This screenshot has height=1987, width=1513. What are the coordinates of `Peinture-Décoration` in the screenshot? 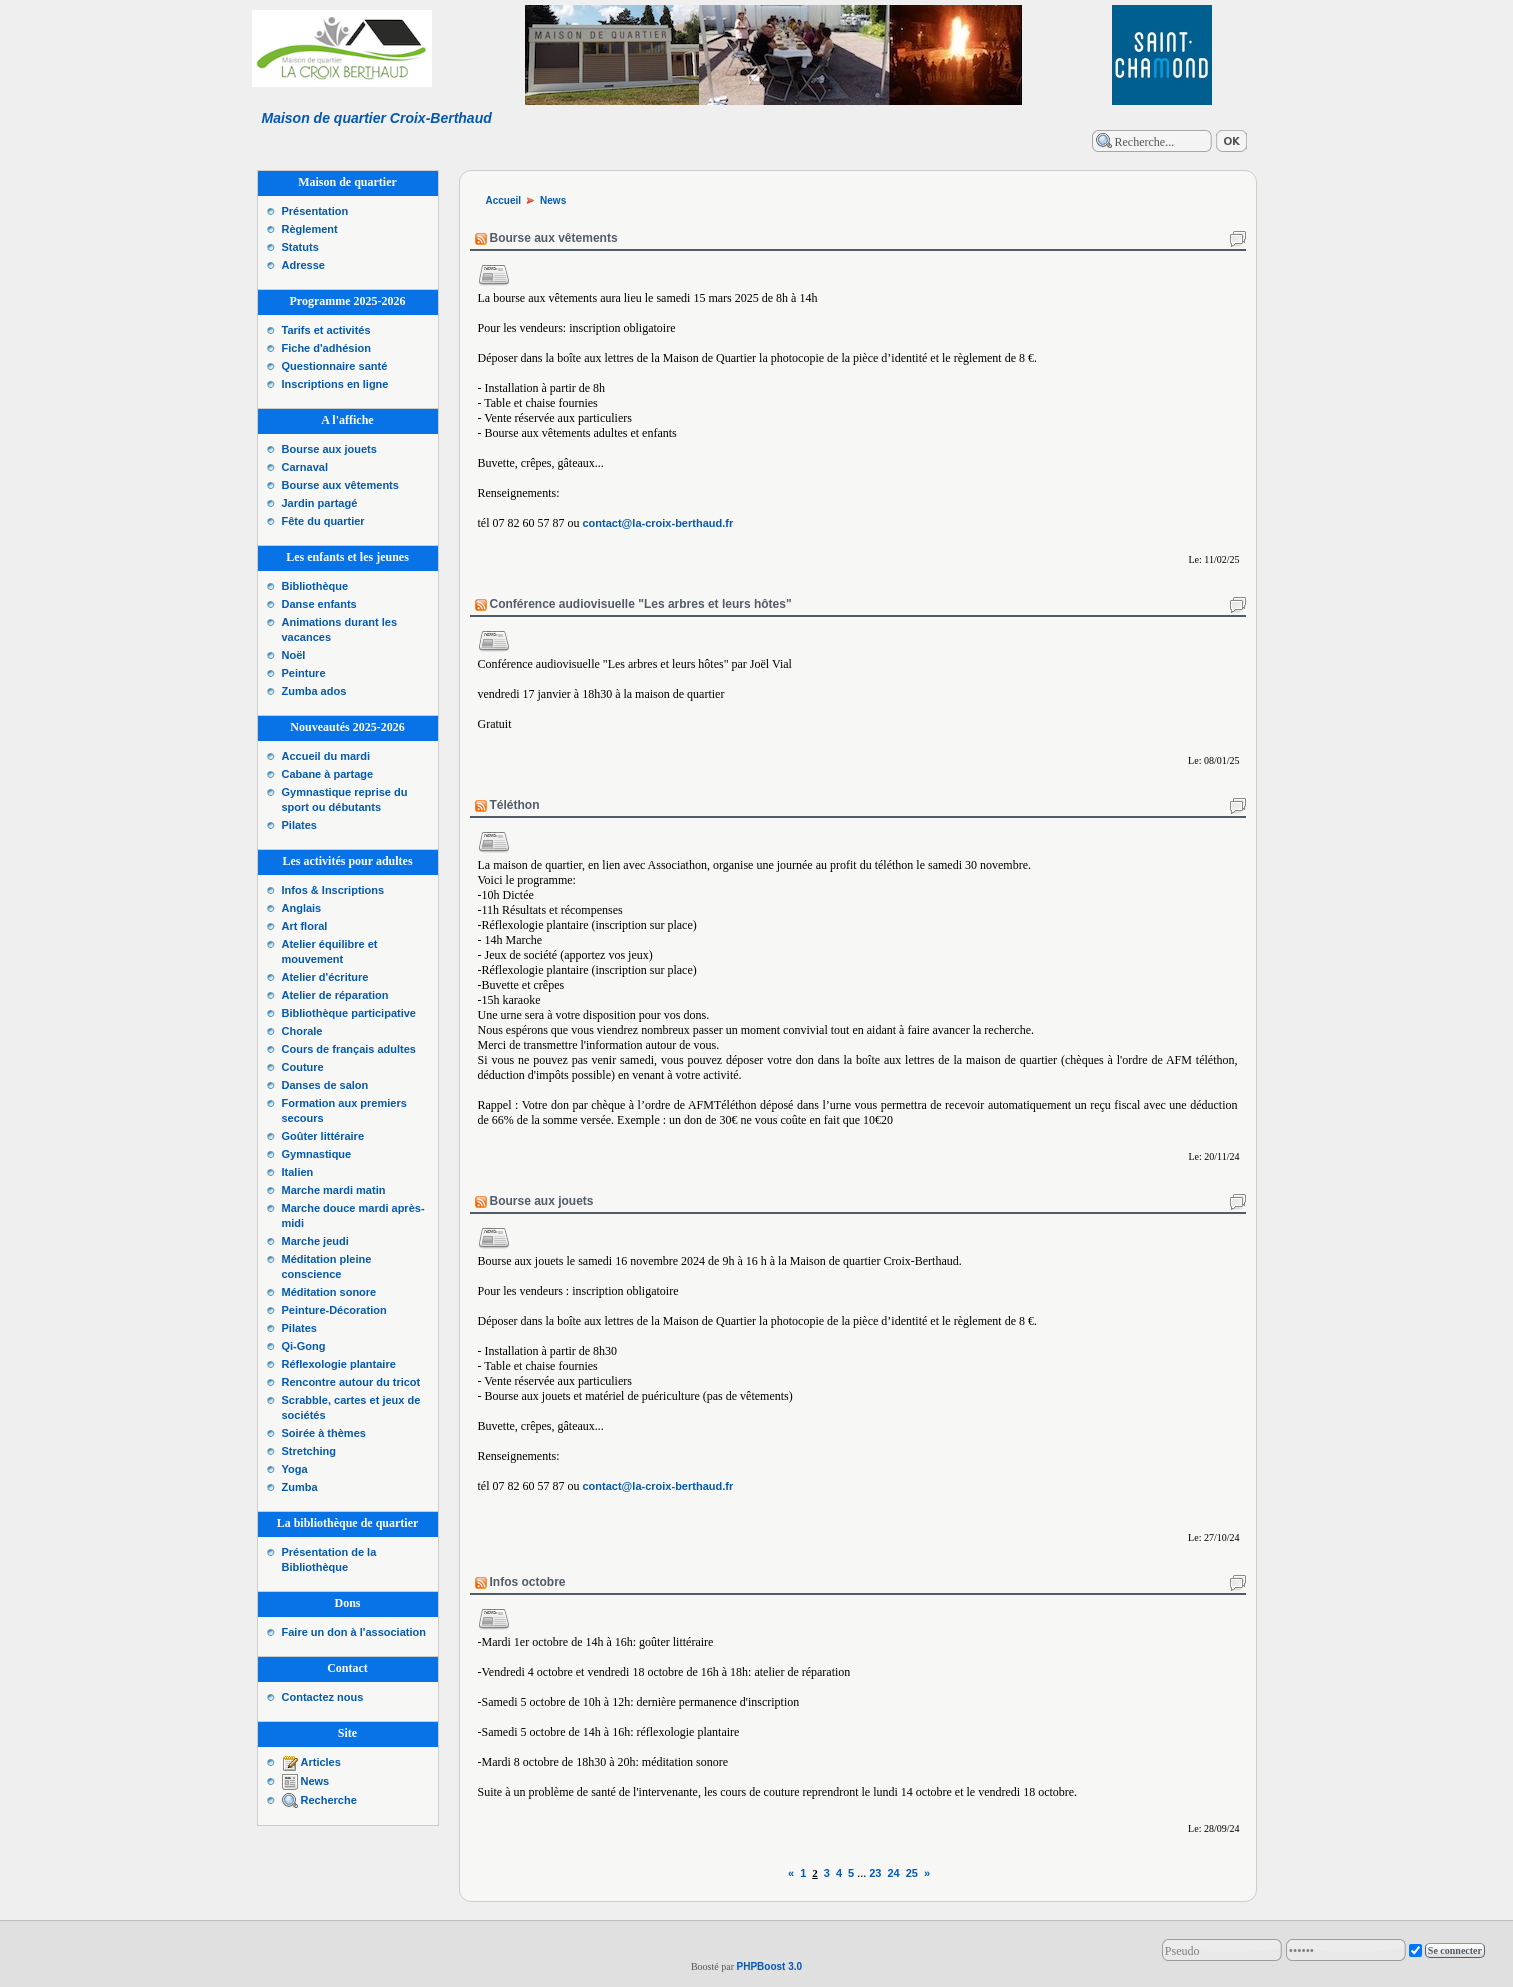 It's located at (334, 1310).